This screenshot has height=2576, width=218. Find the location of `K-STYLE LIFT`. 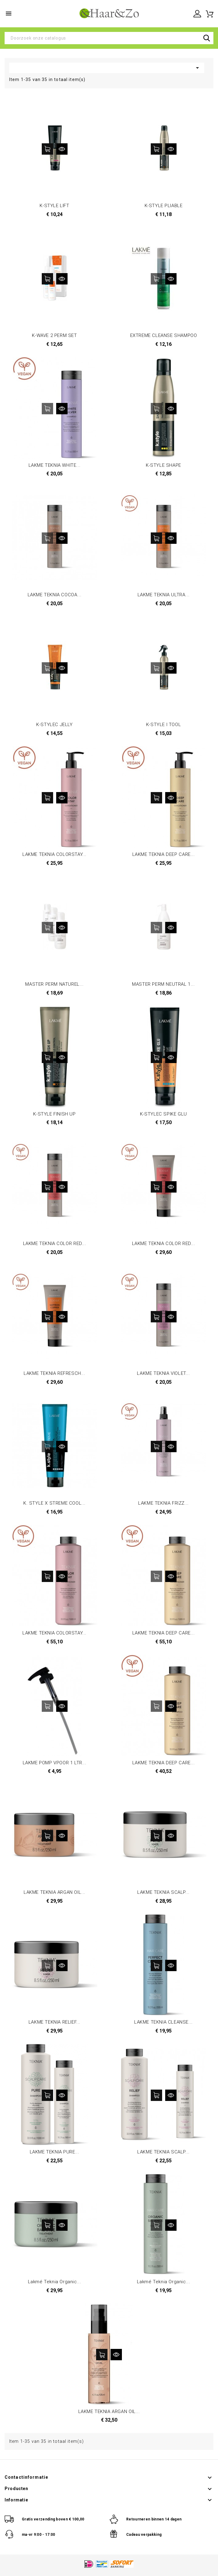

K-STYLE LIFT is located at coordinates (54, 205).